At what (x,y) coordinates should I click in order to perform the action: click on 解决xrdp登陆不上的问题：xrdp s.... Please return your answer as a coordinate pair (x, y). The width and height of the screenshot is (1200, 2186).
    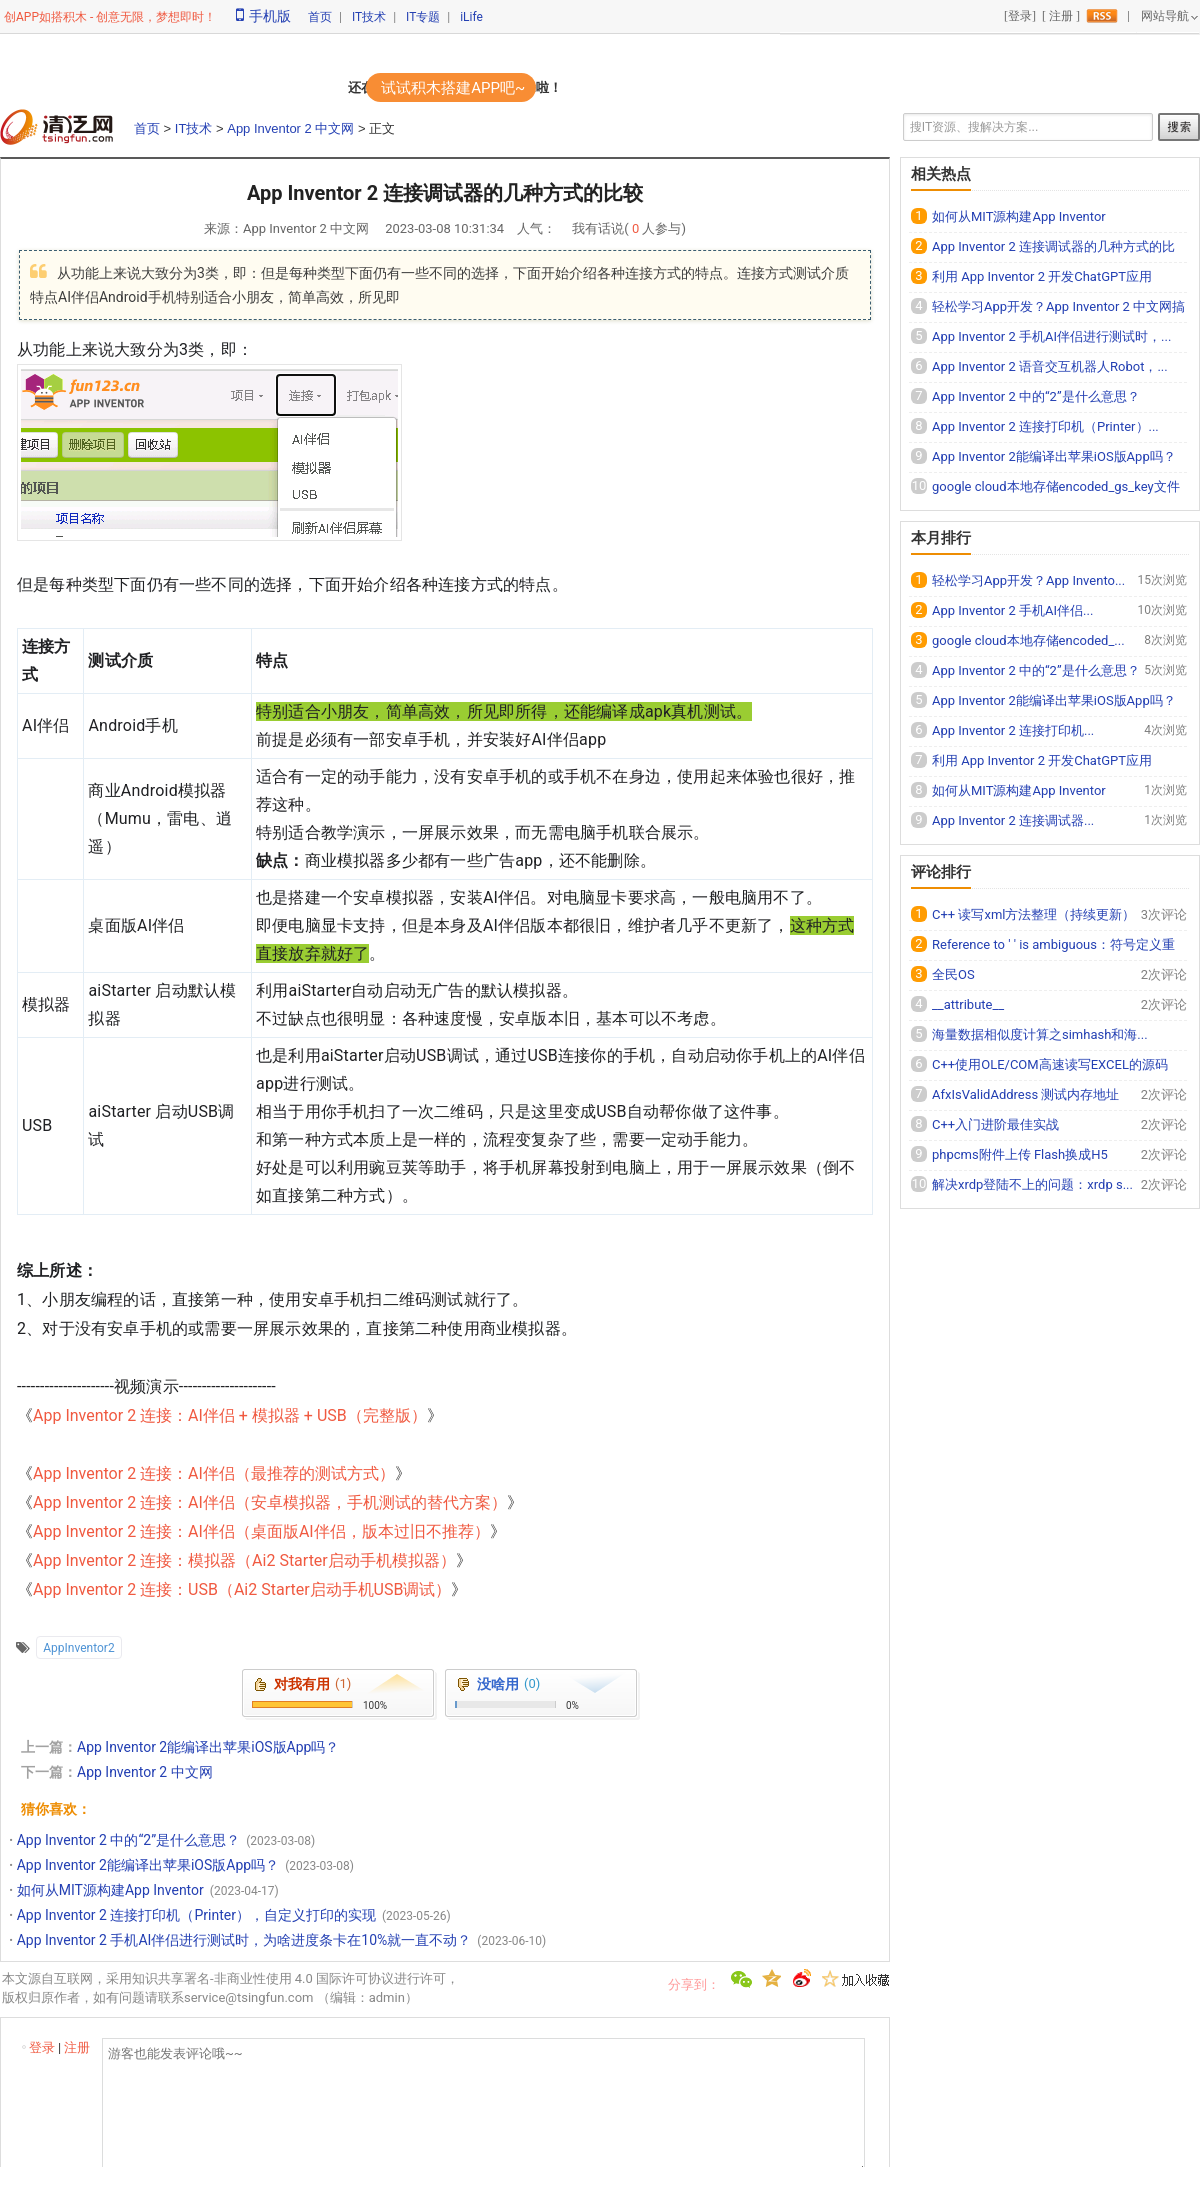
    Looking at the image, I should click on (1032, 1184).